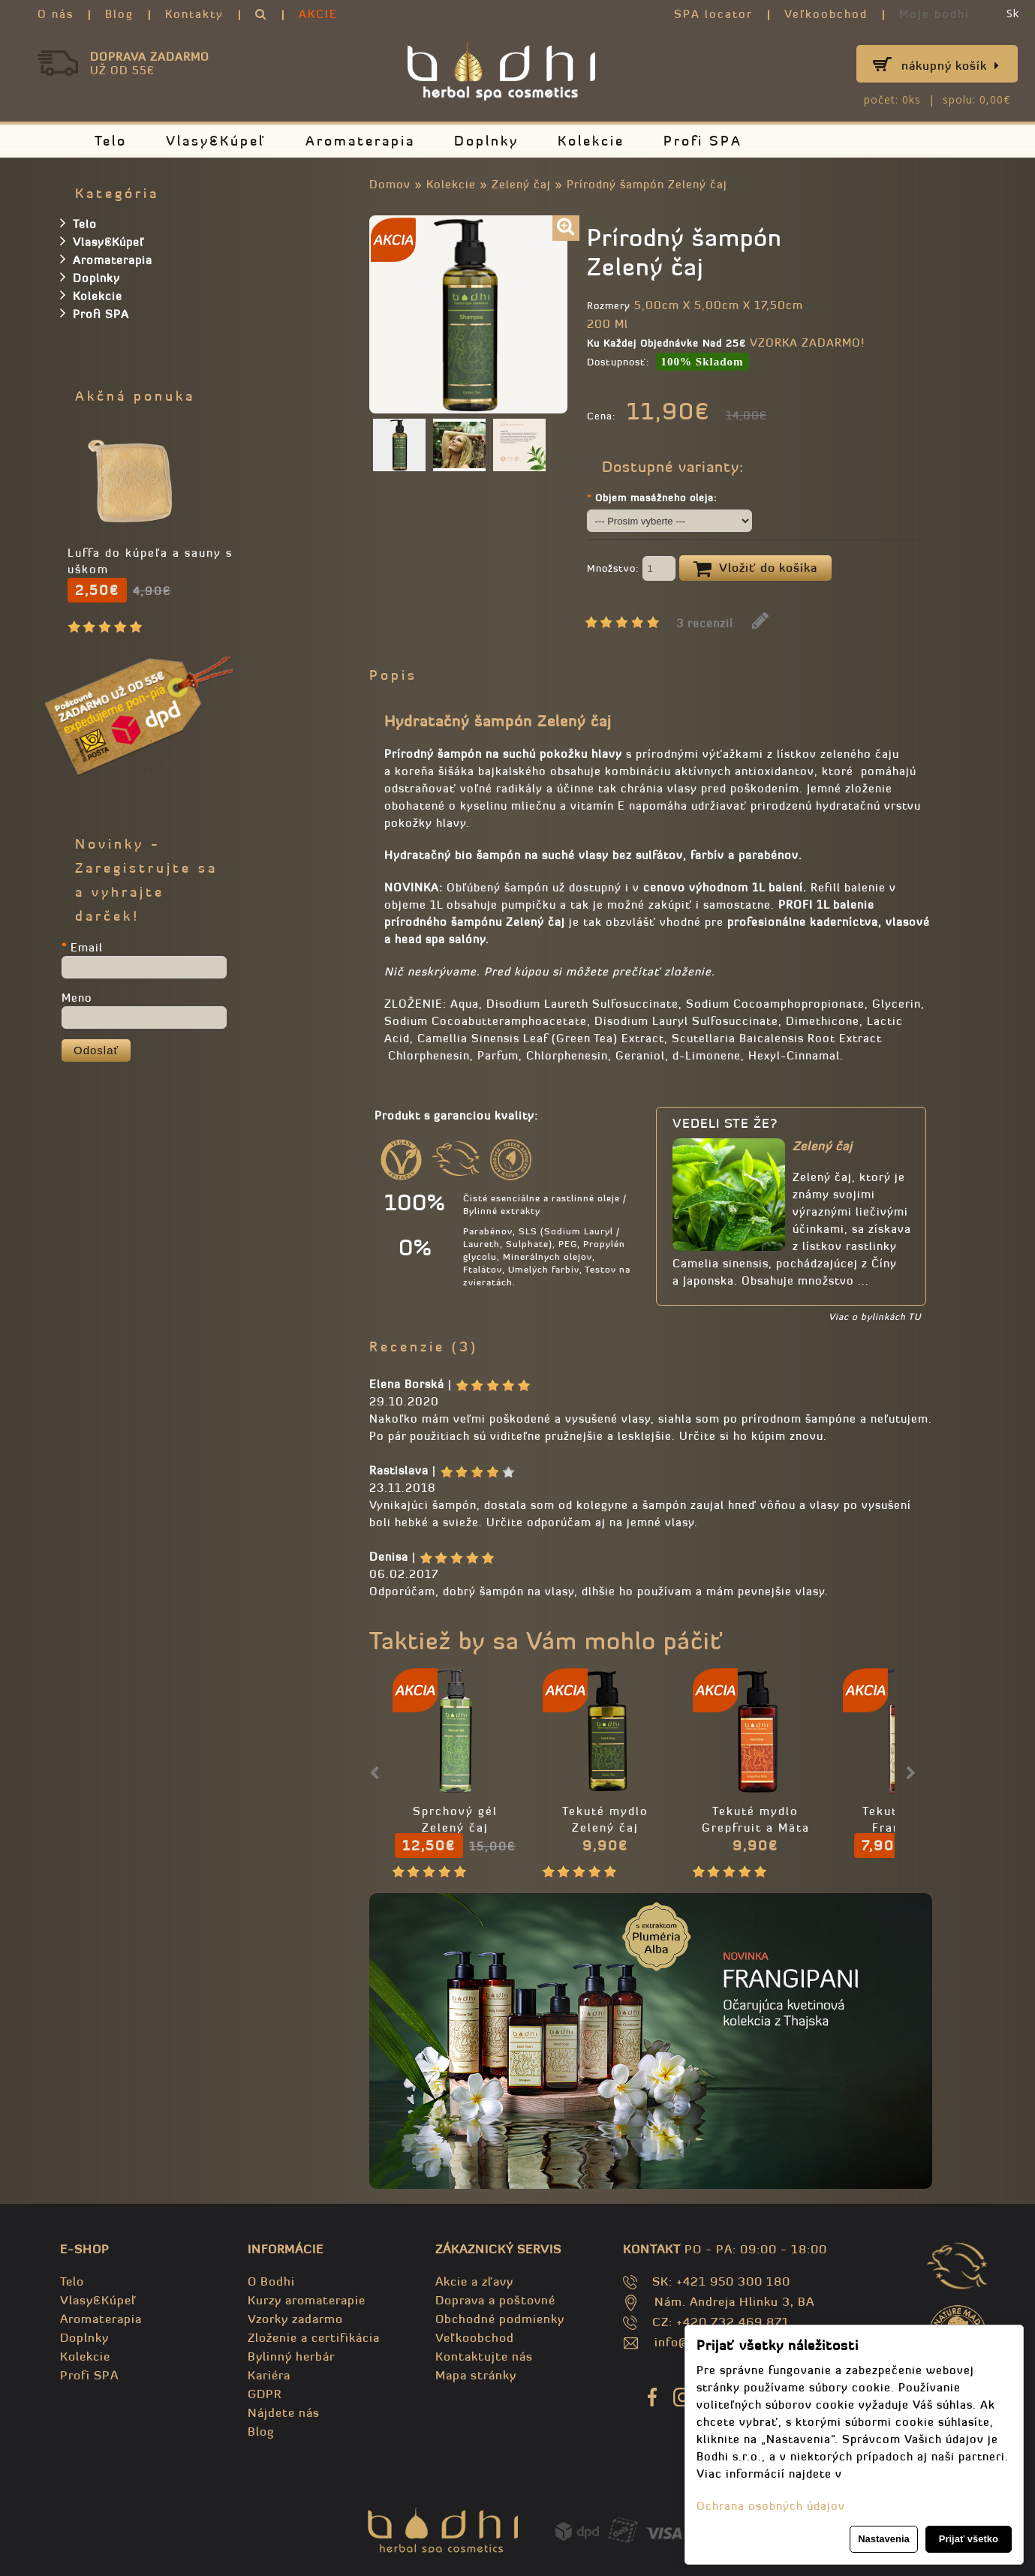 Image resolution: width=1035 pixels, height=2576 pixels. Describe the element at coordinates (721, 2321) in the screenshot. I see `CZ: +420 732 469 871` at that location.